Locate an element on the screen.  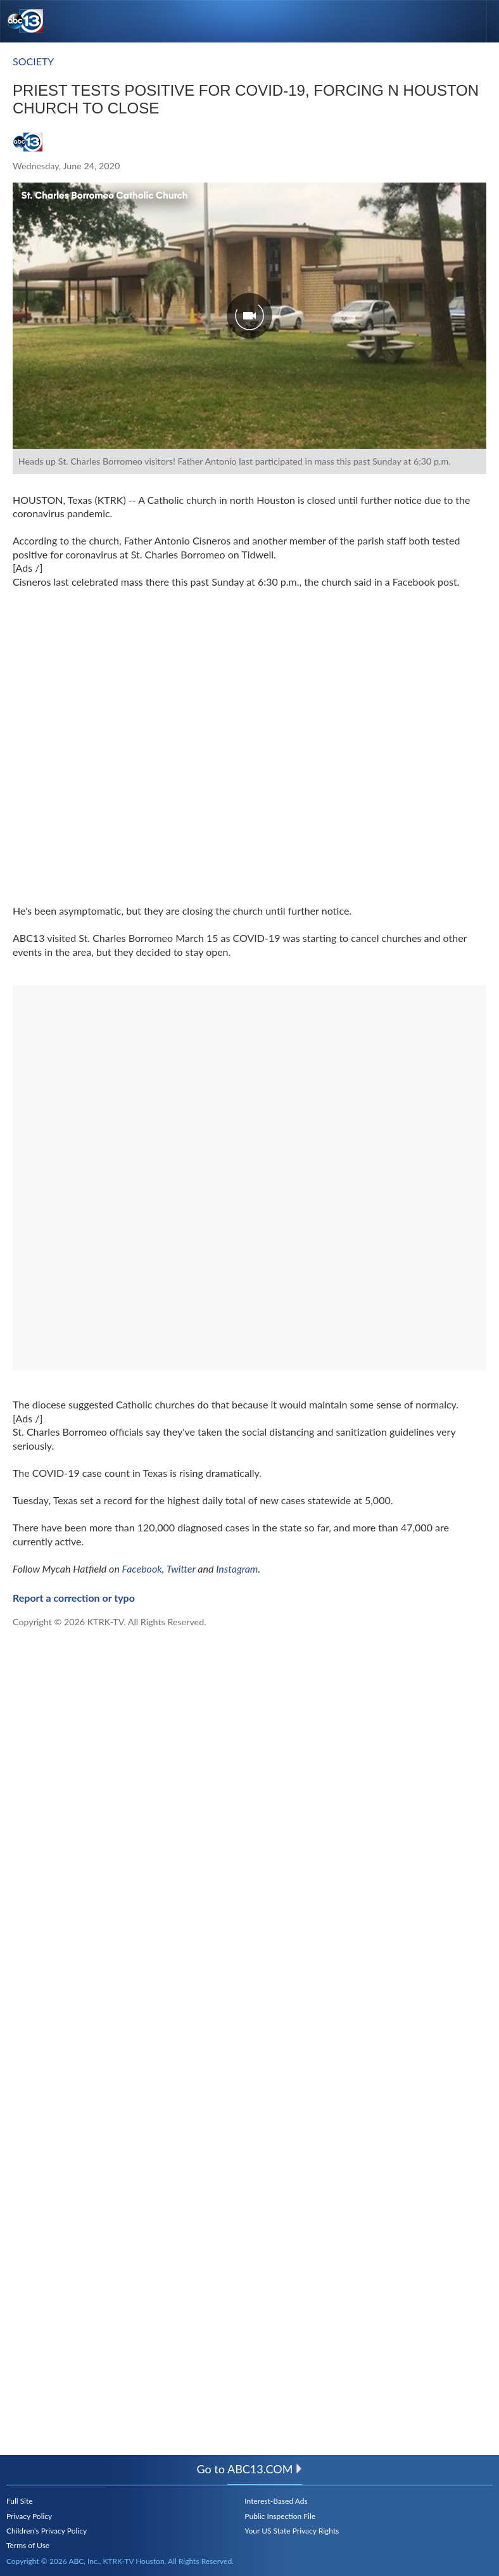
Report a correction or typo is located at coordinates (74, 1598).